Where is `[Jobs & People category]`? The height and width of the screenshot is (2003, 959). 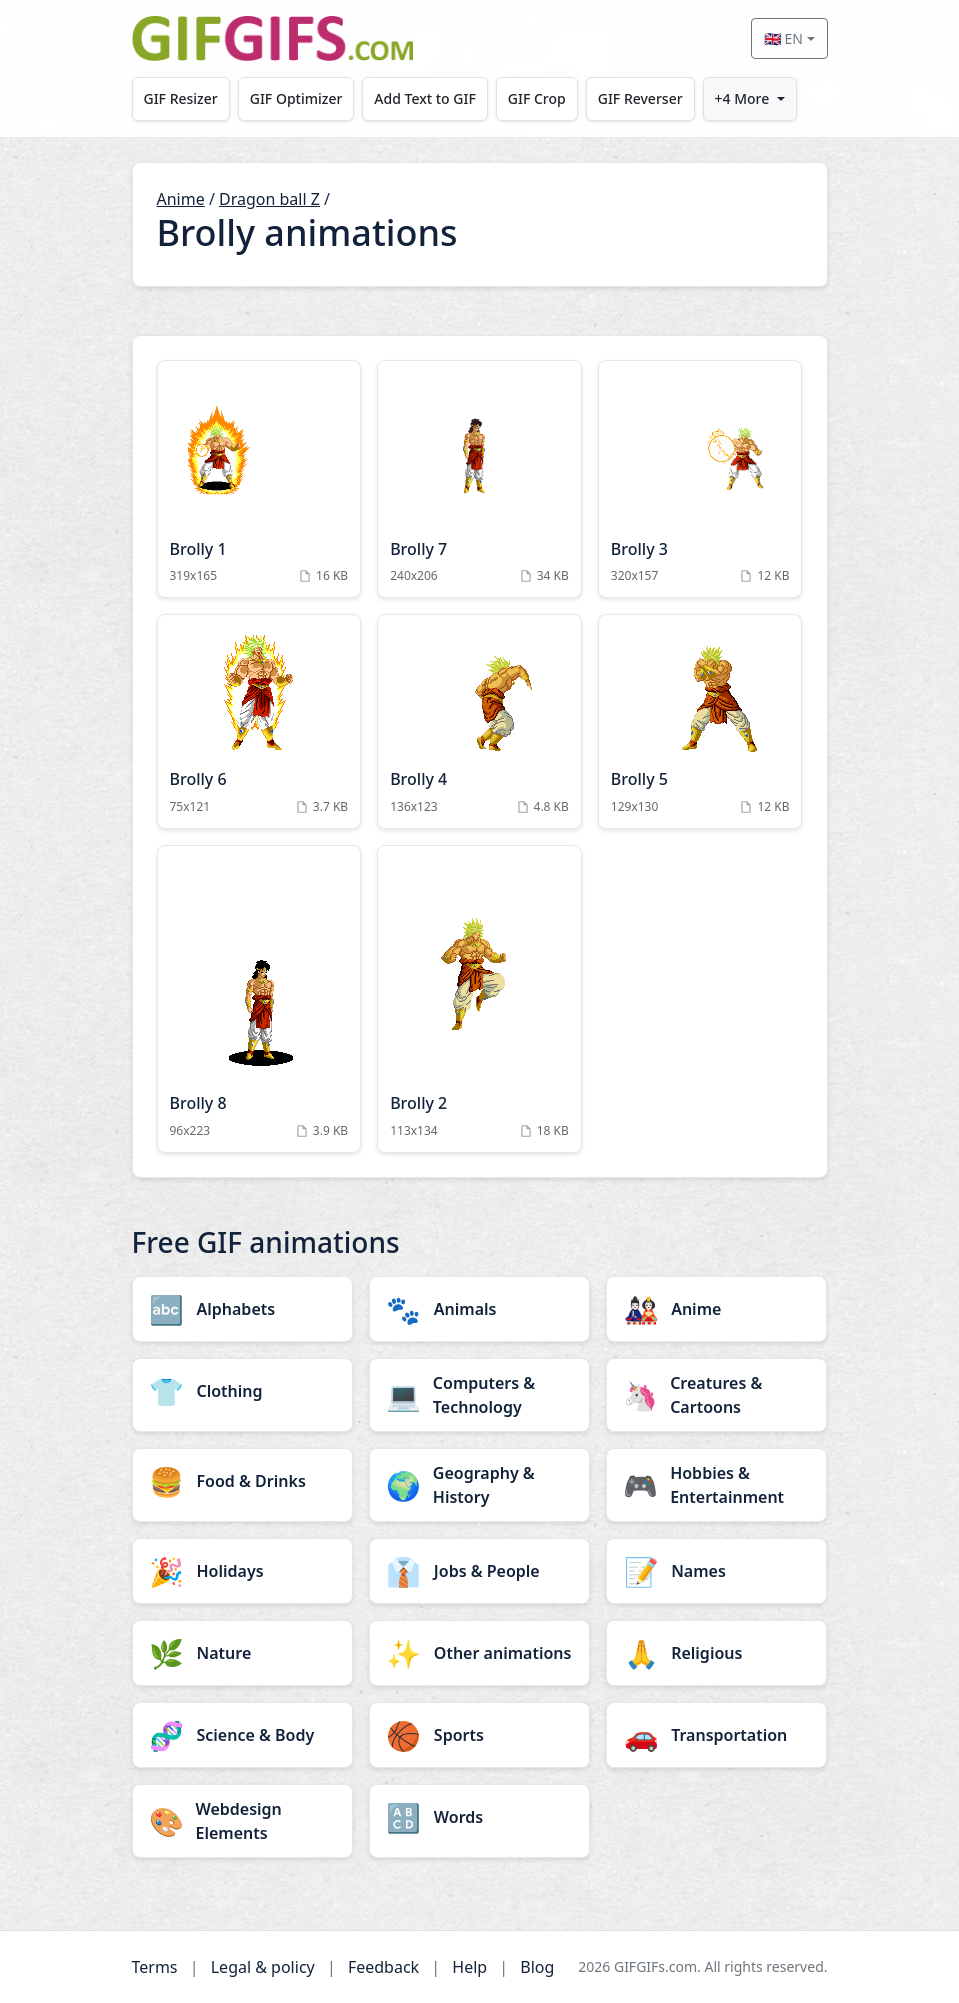
[Jobs & People category] is located at coordinates (479, 1571).